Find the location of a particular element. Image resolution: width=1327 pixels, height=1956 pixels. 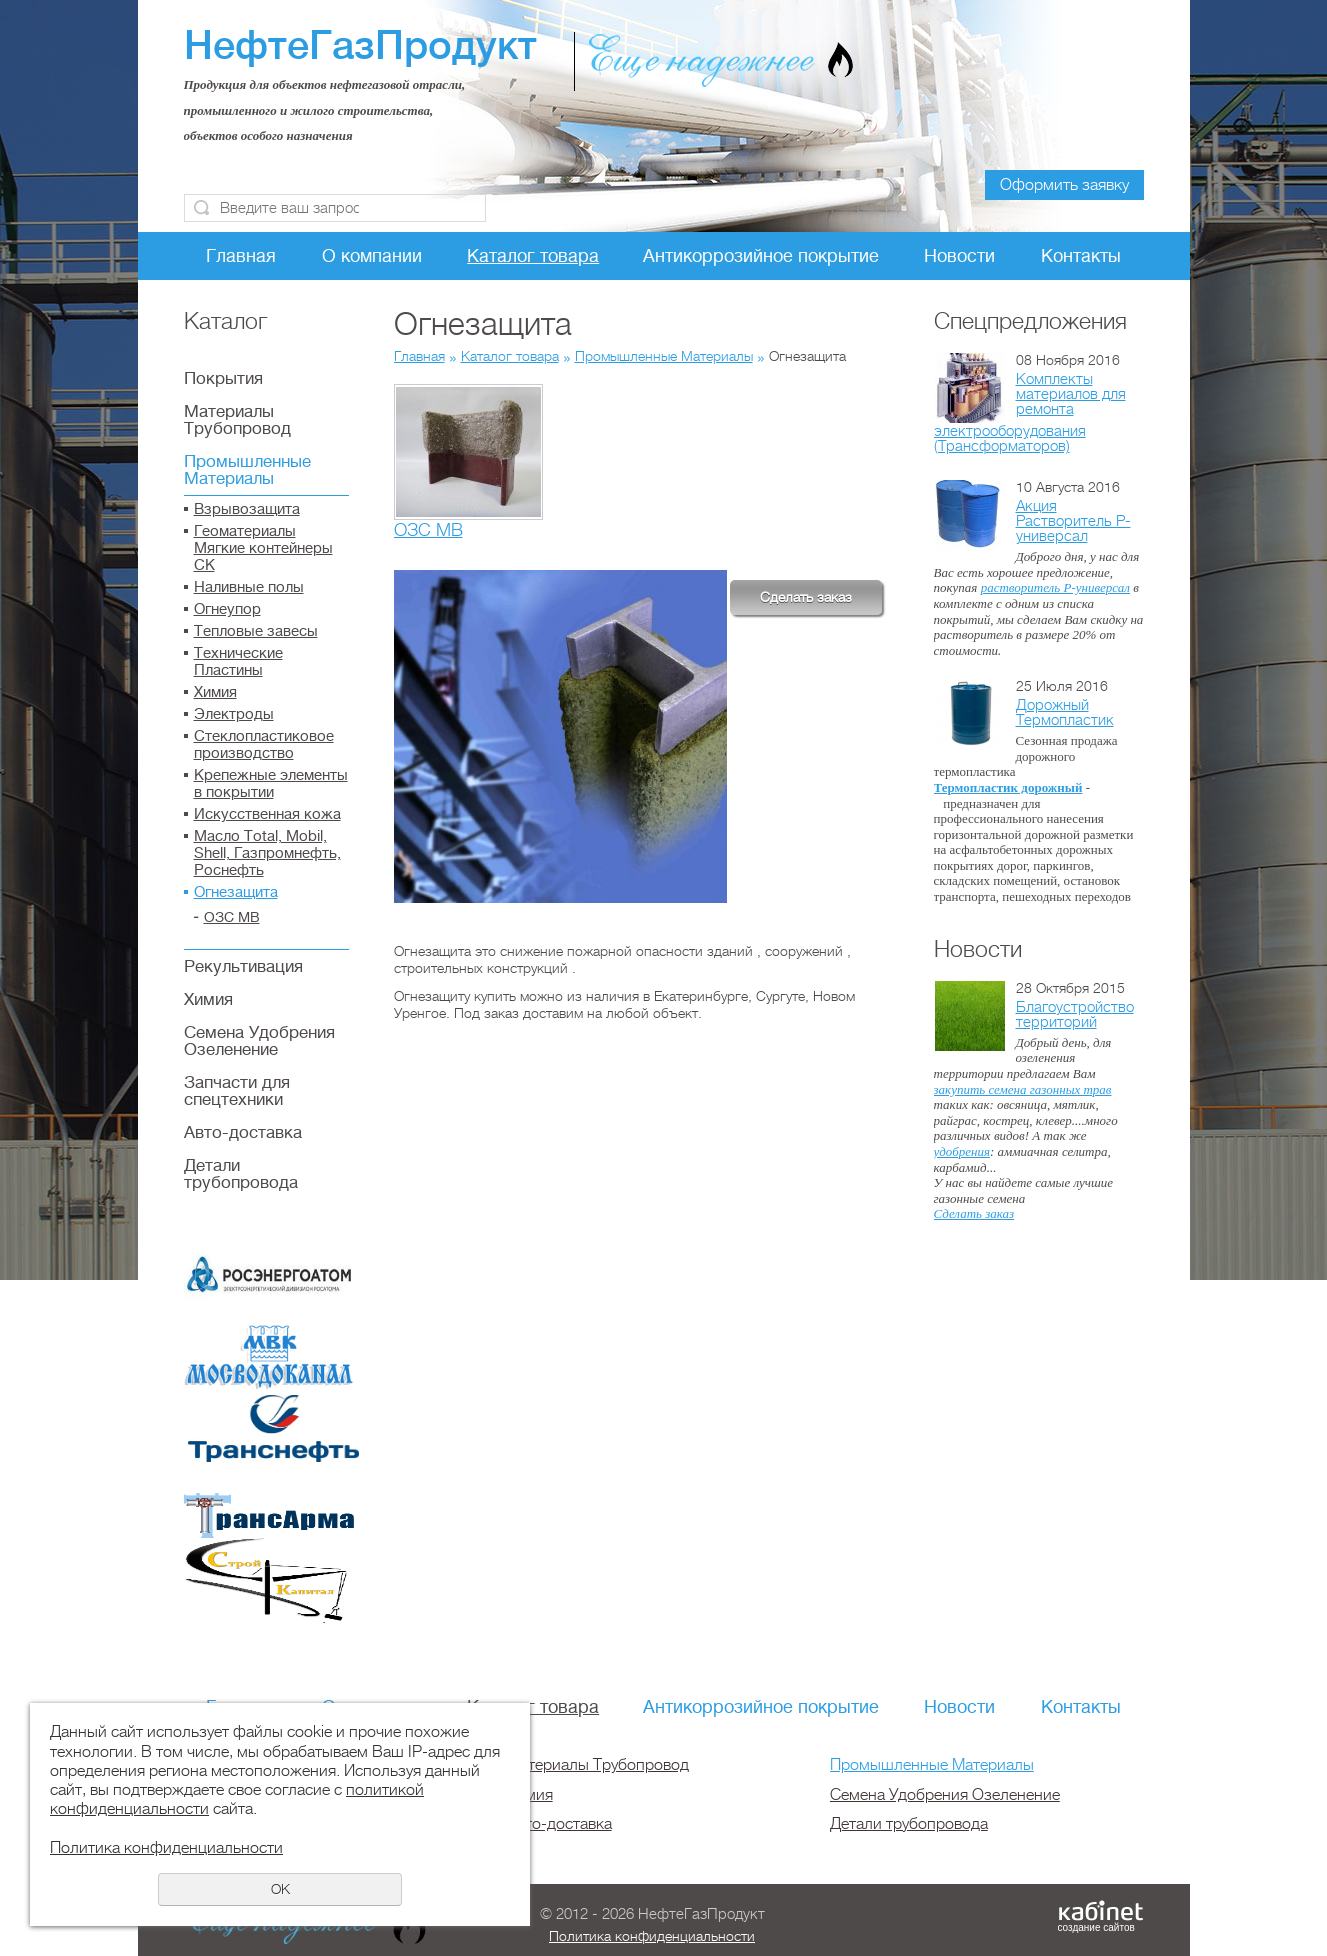

удобрения is located at coordinates (962, 1151).